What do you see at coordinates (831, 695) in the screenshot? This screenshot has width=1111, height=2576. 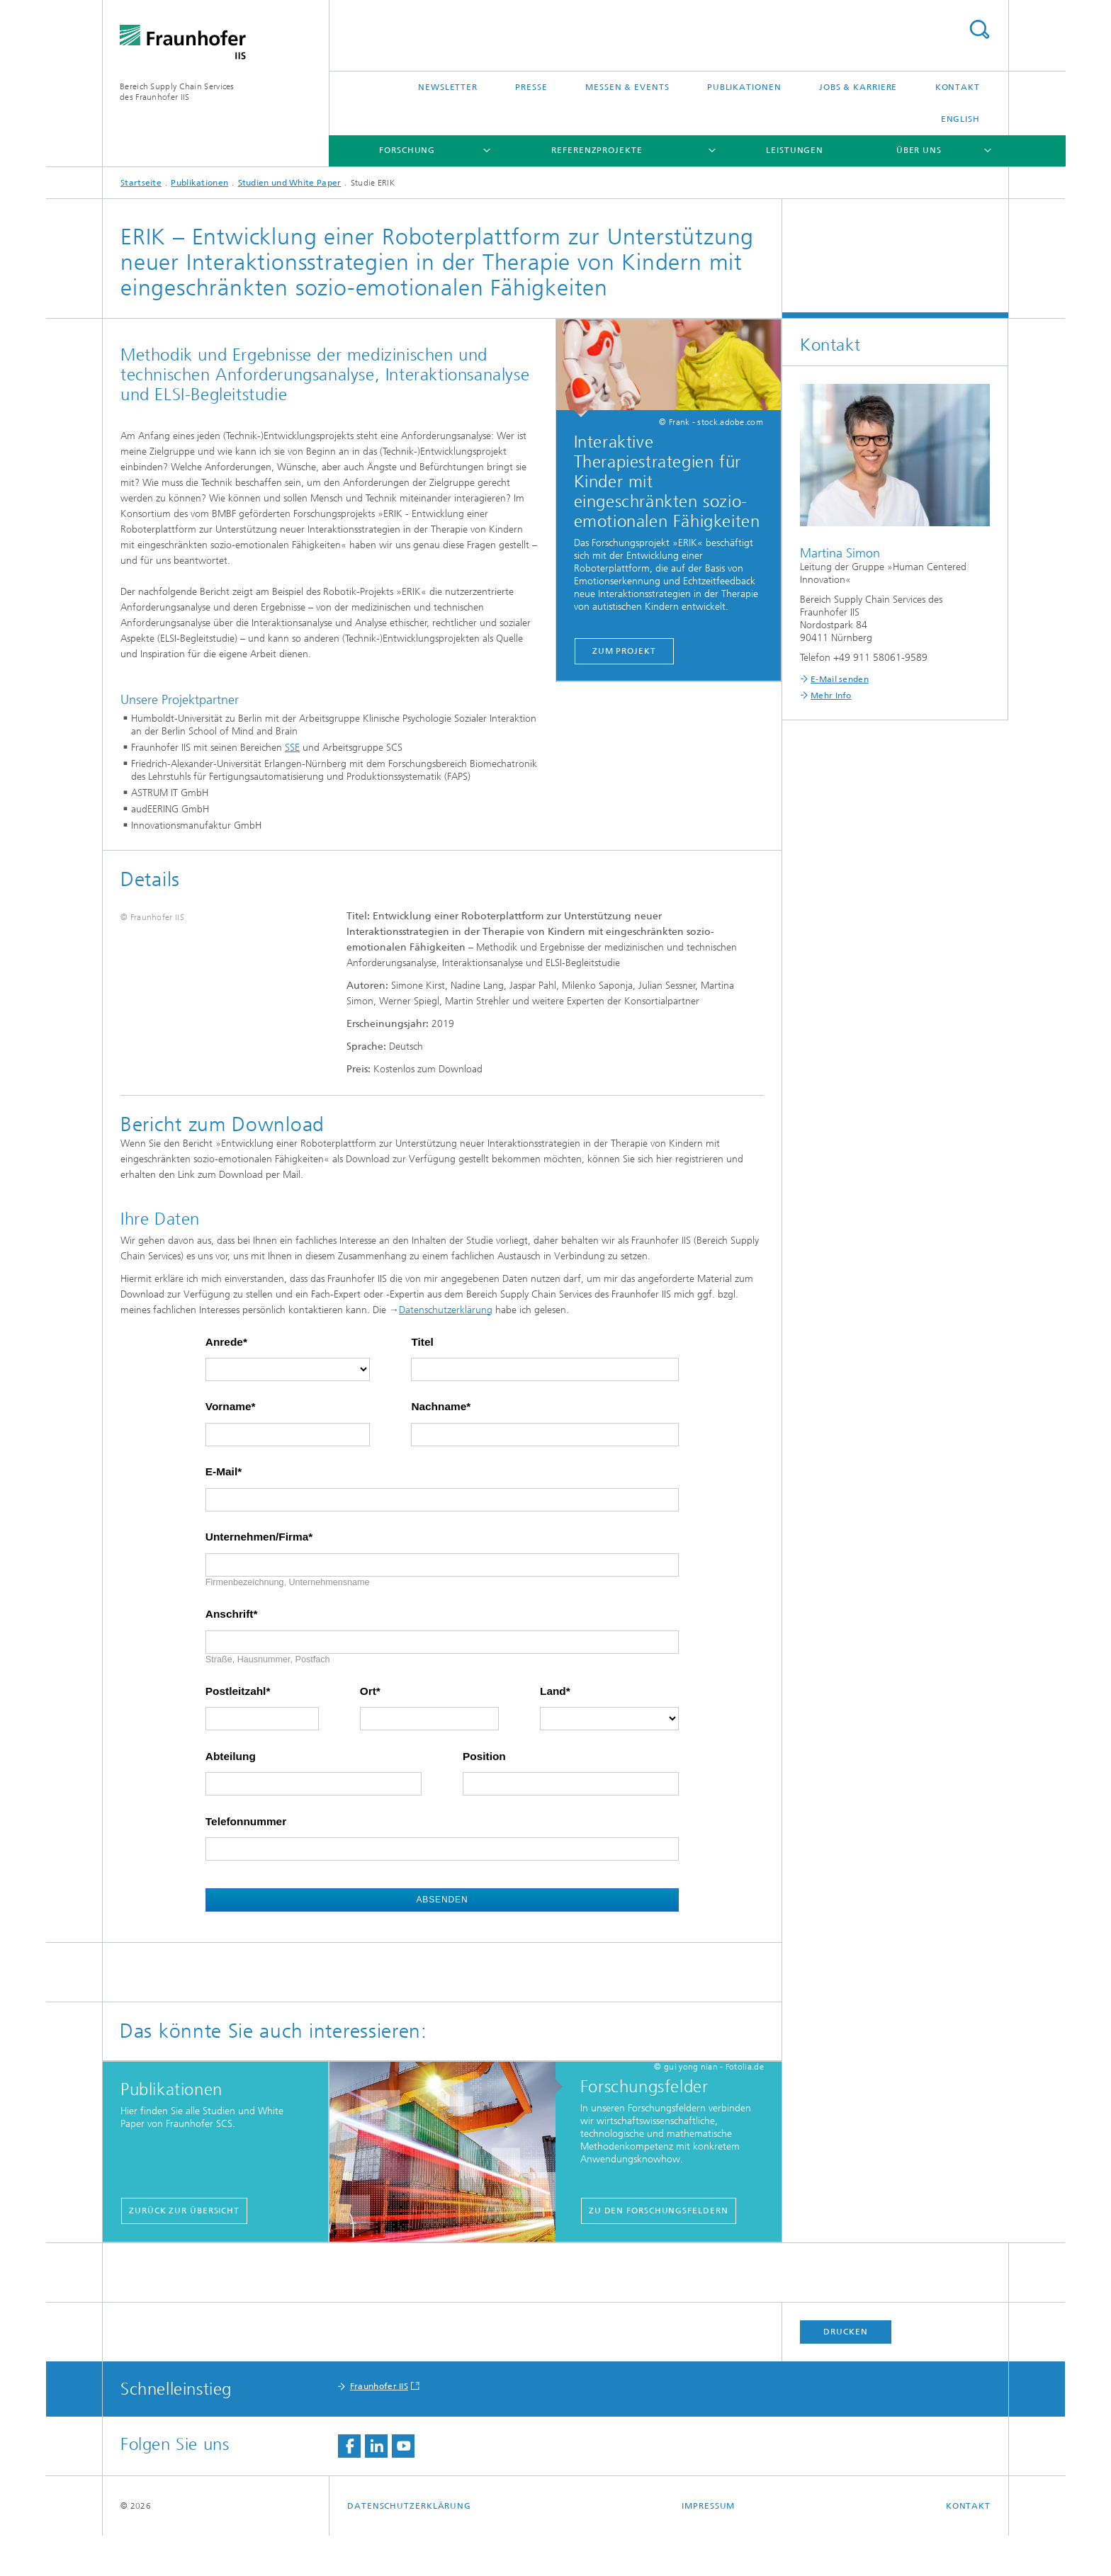 I see `Mehr Info` at bounding box center [831, 695].